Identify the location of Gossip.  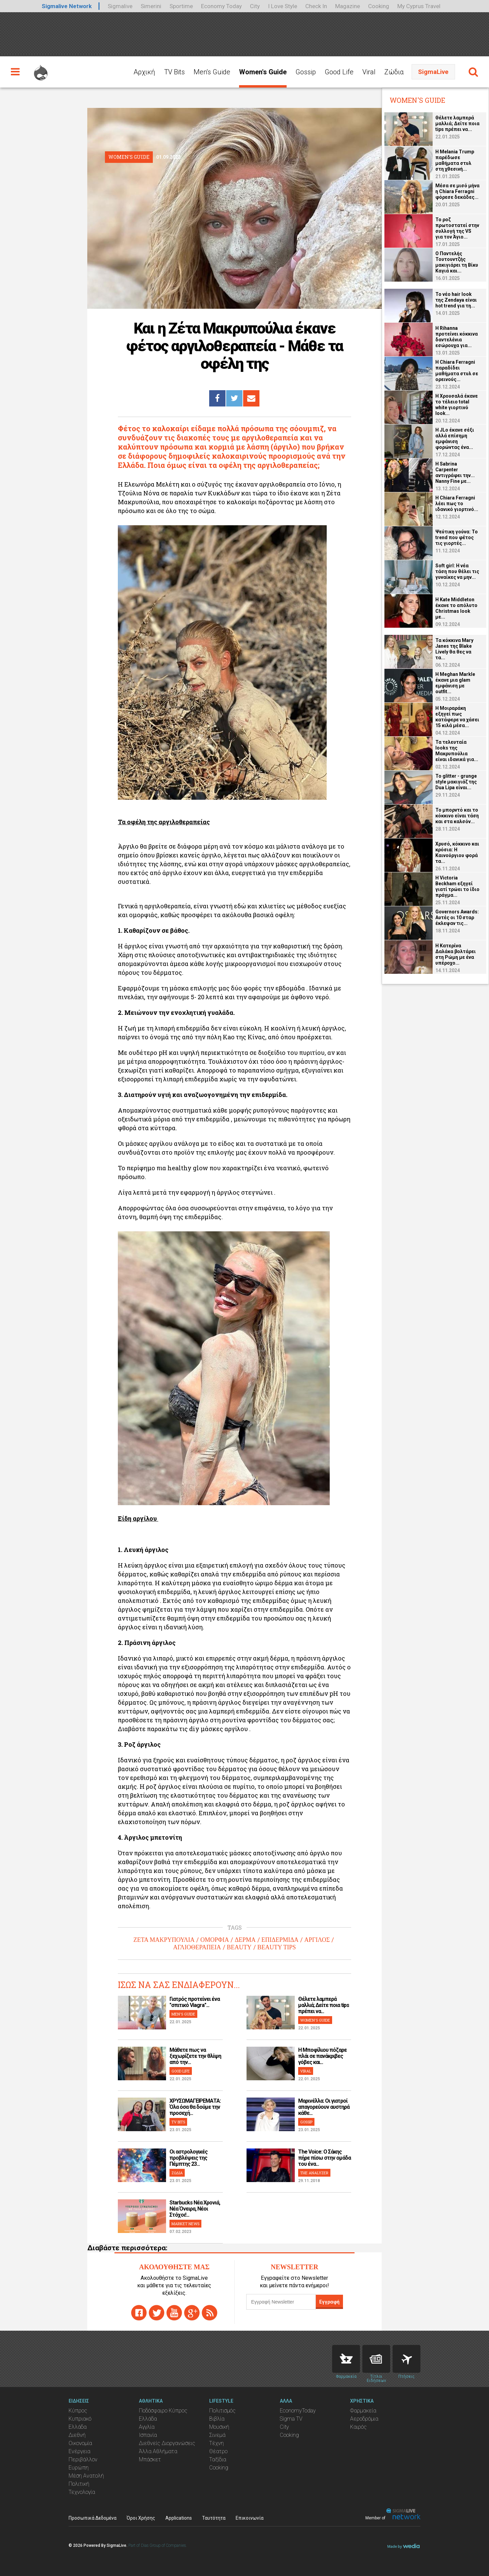
(305, 72).